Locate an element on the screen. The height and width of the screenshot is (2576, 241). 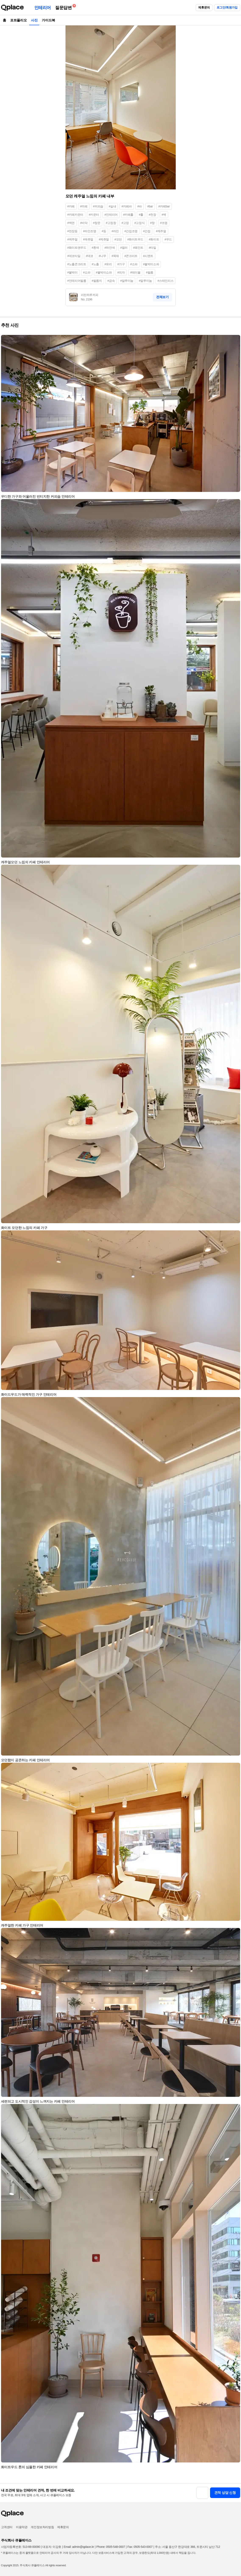
#창 is located at coordinates (152, 223).